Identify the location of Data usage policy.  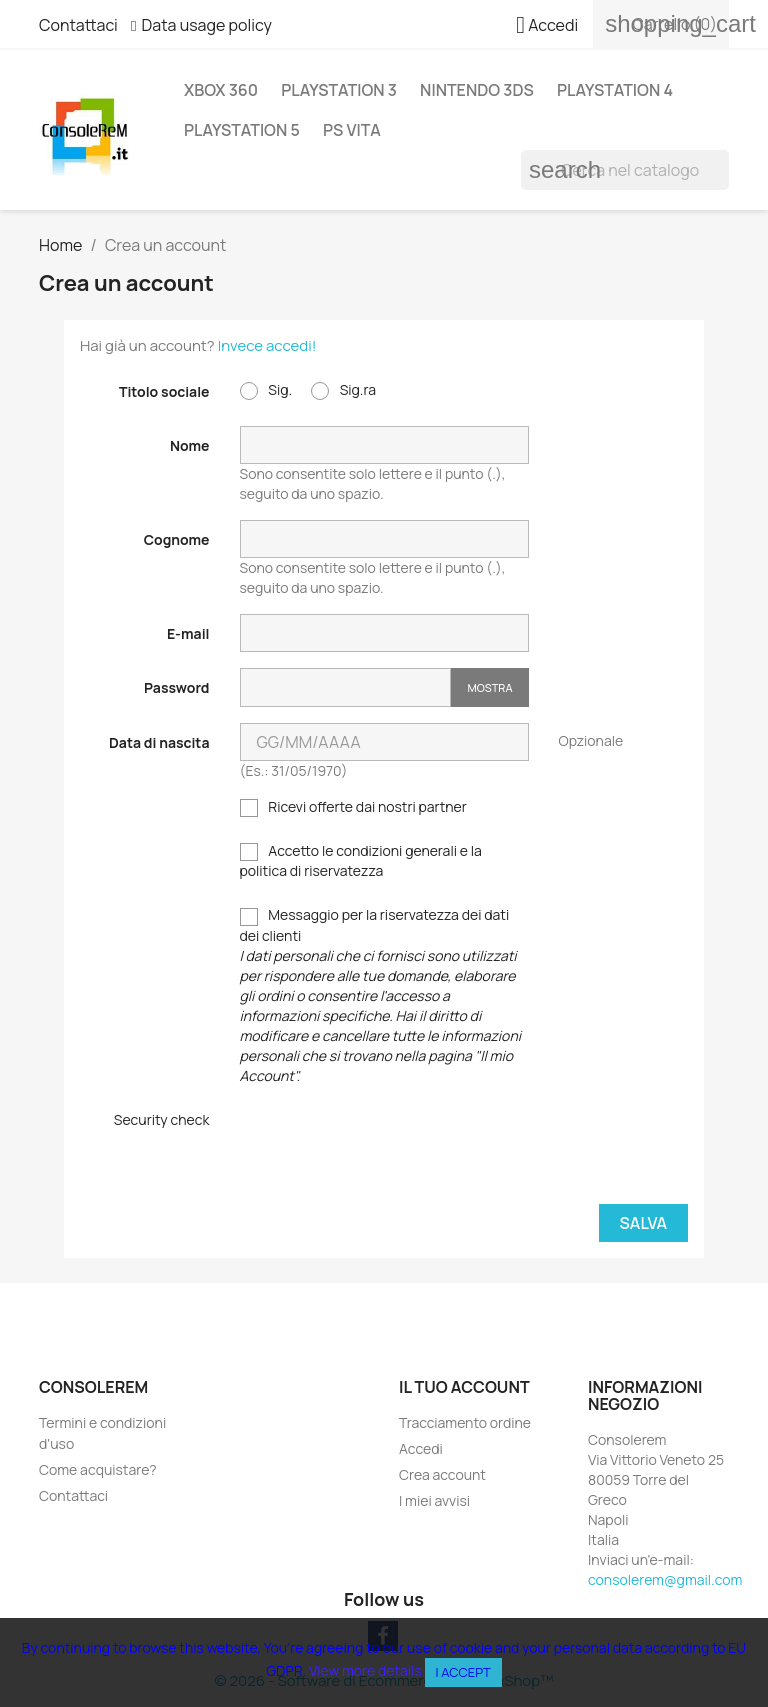
(207, 25).